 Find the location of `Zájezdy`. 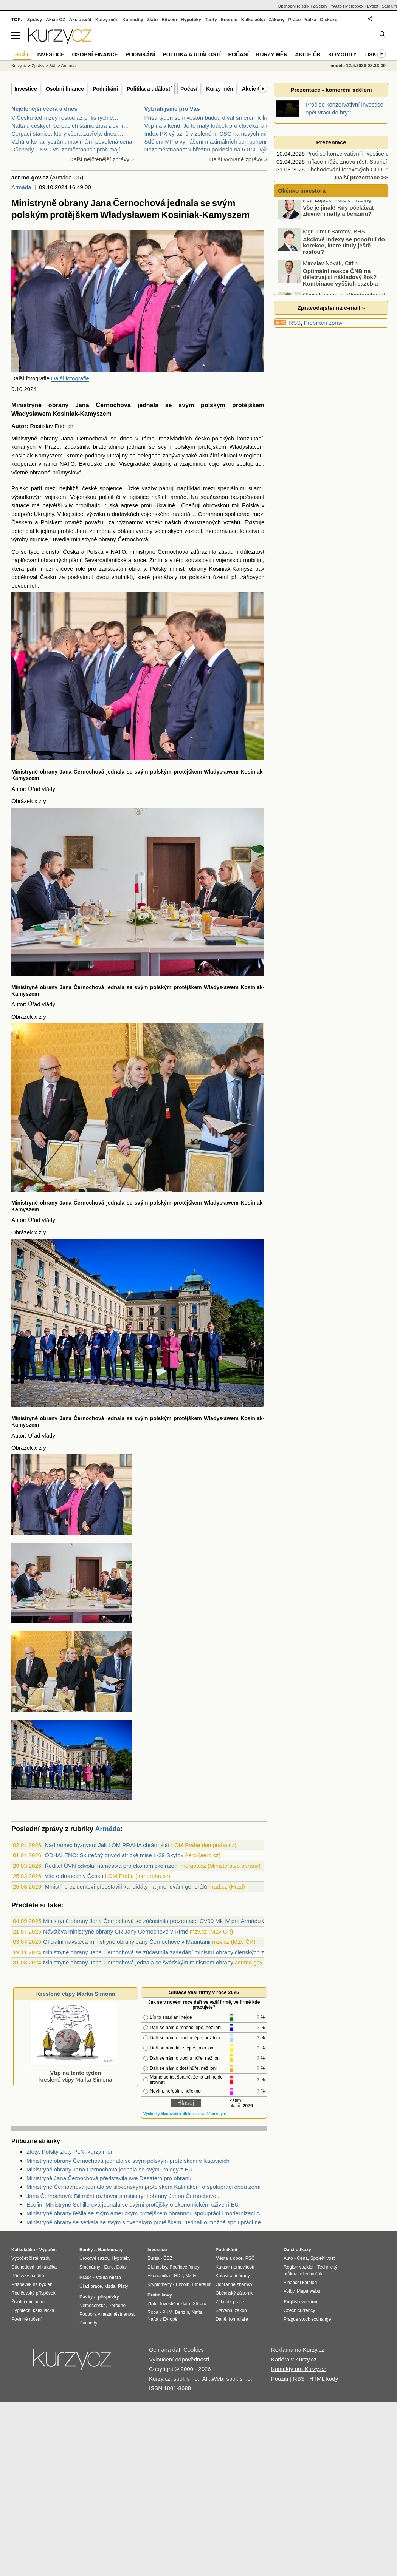

Zájezdy is located at coordinates (320, 6).